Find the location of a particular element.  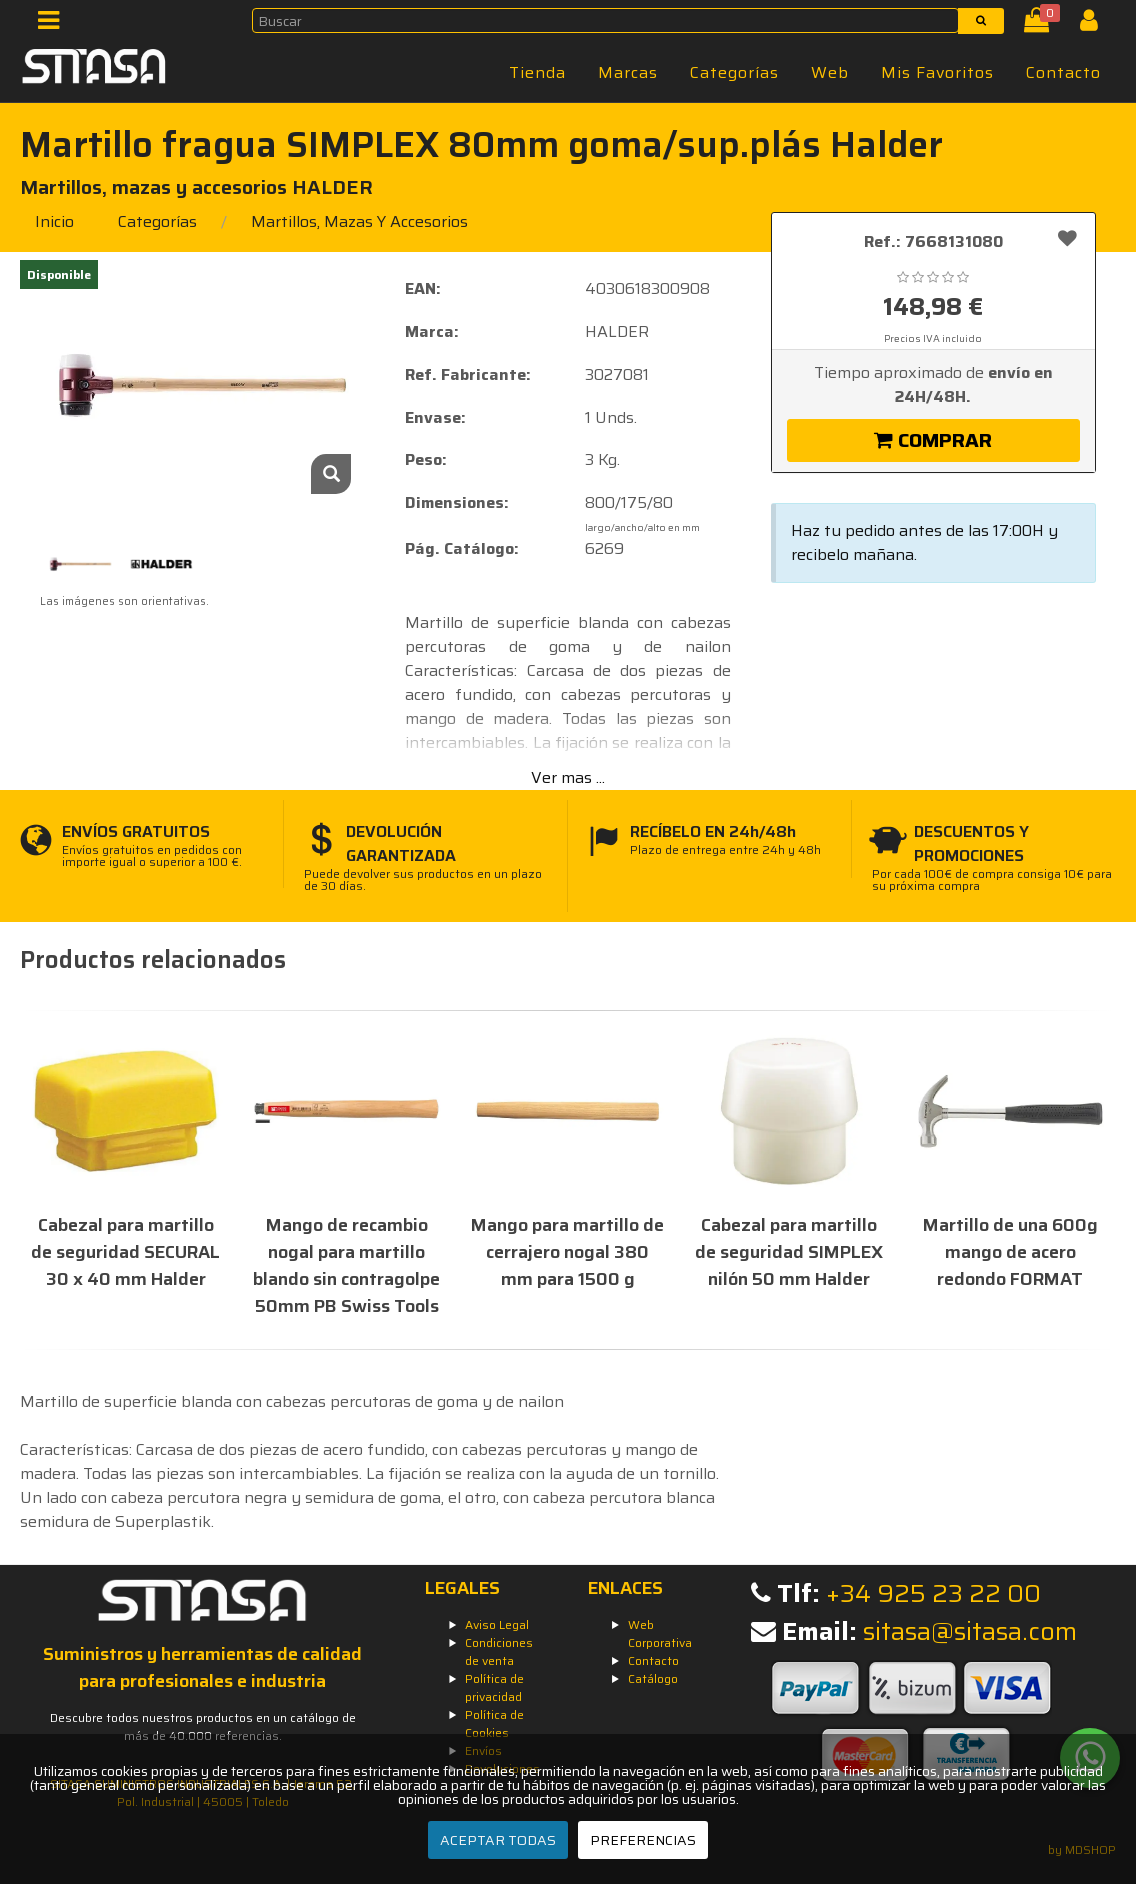

Categorías is located at coordinates (734, 72).